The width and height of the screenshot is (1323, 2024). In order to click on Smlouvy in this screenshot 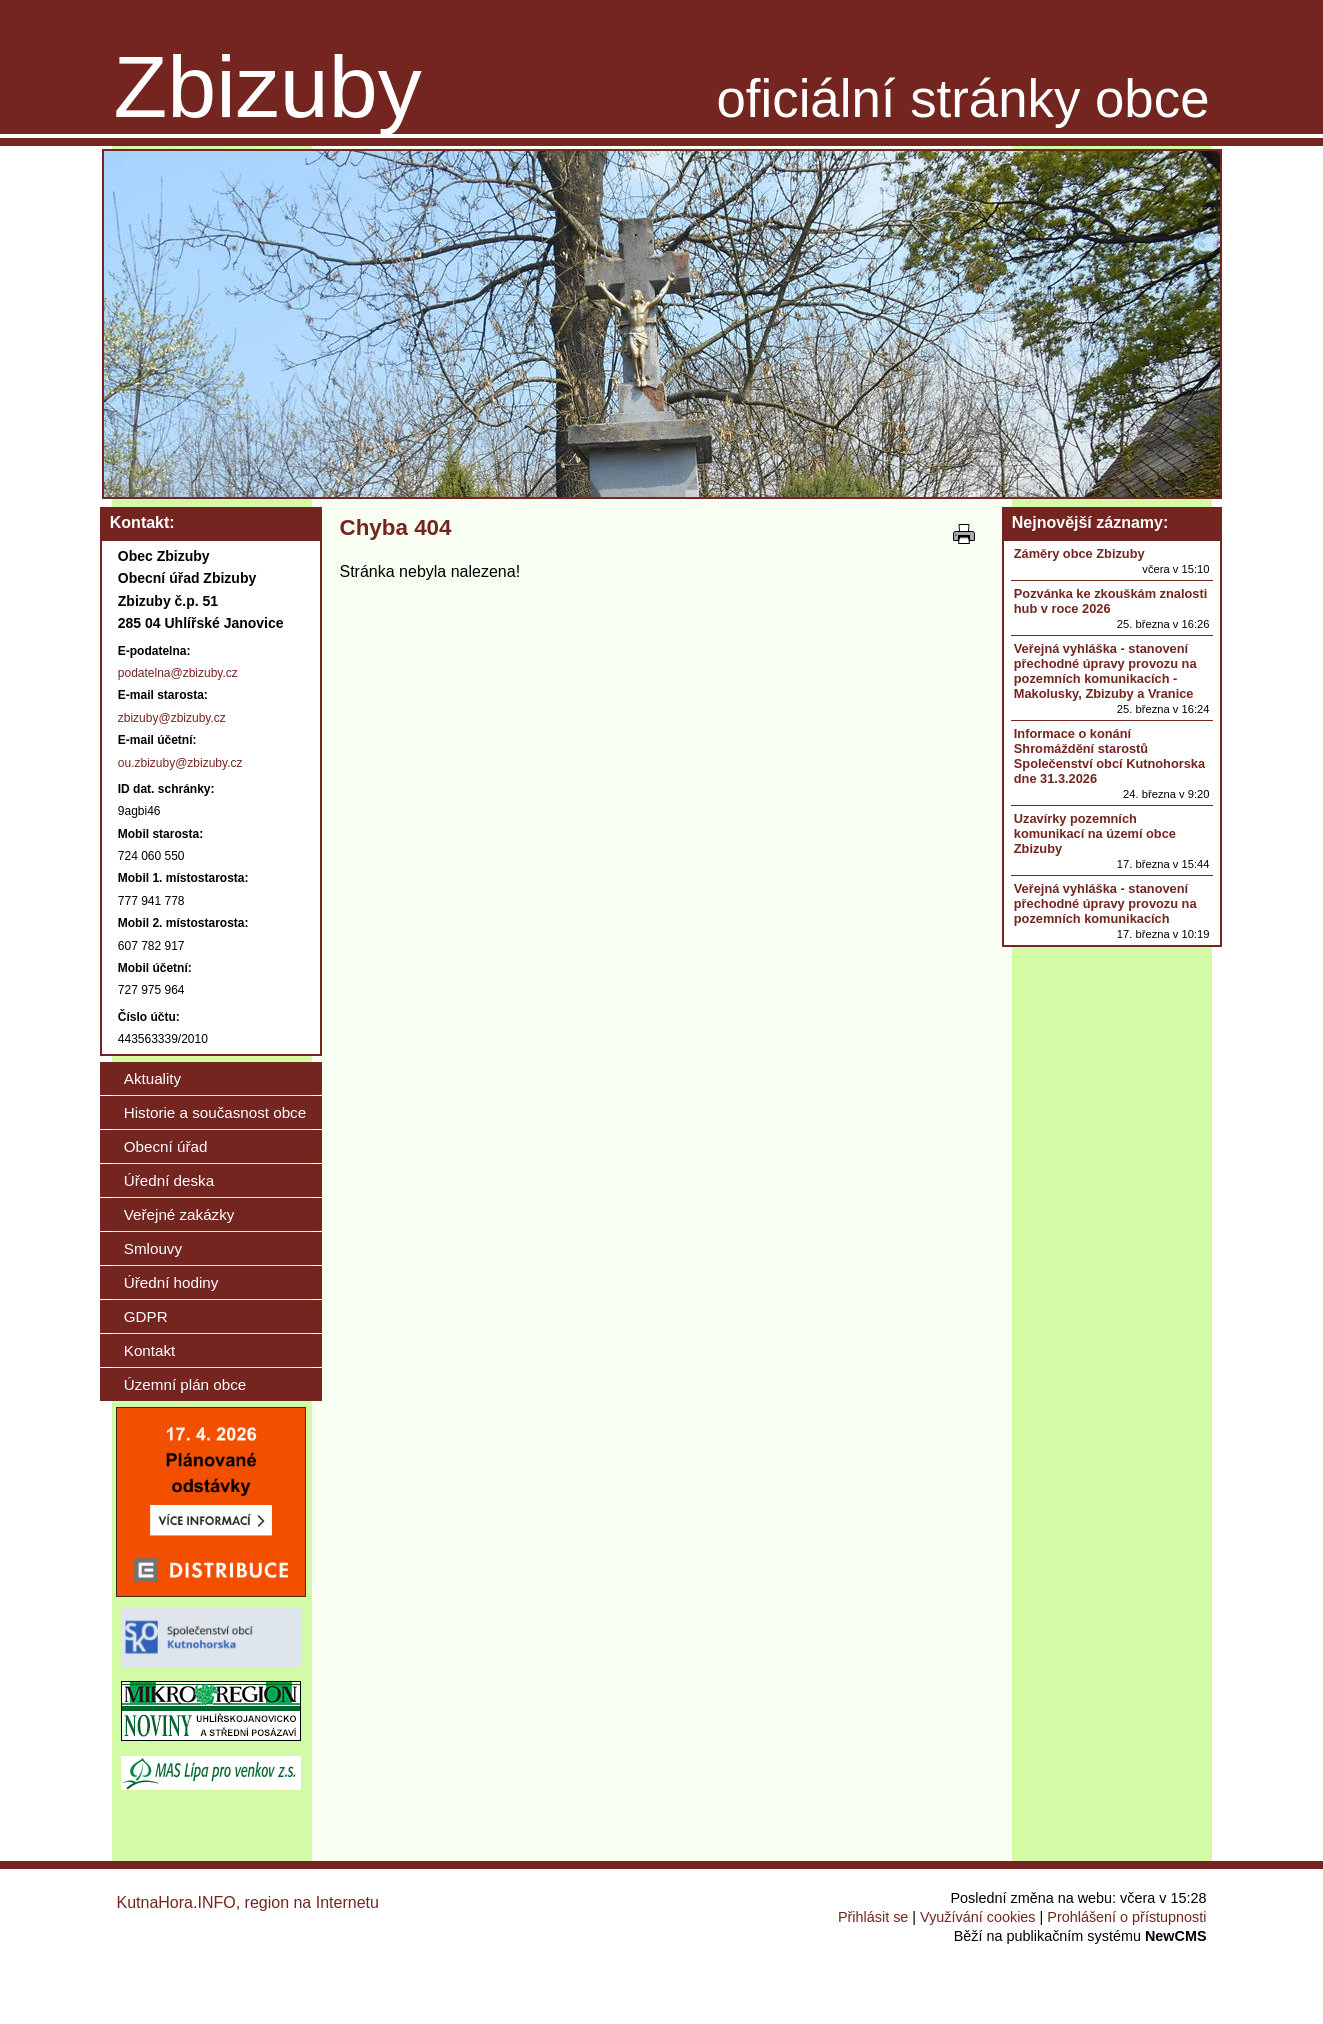, I will do `click(153, 1248)`.